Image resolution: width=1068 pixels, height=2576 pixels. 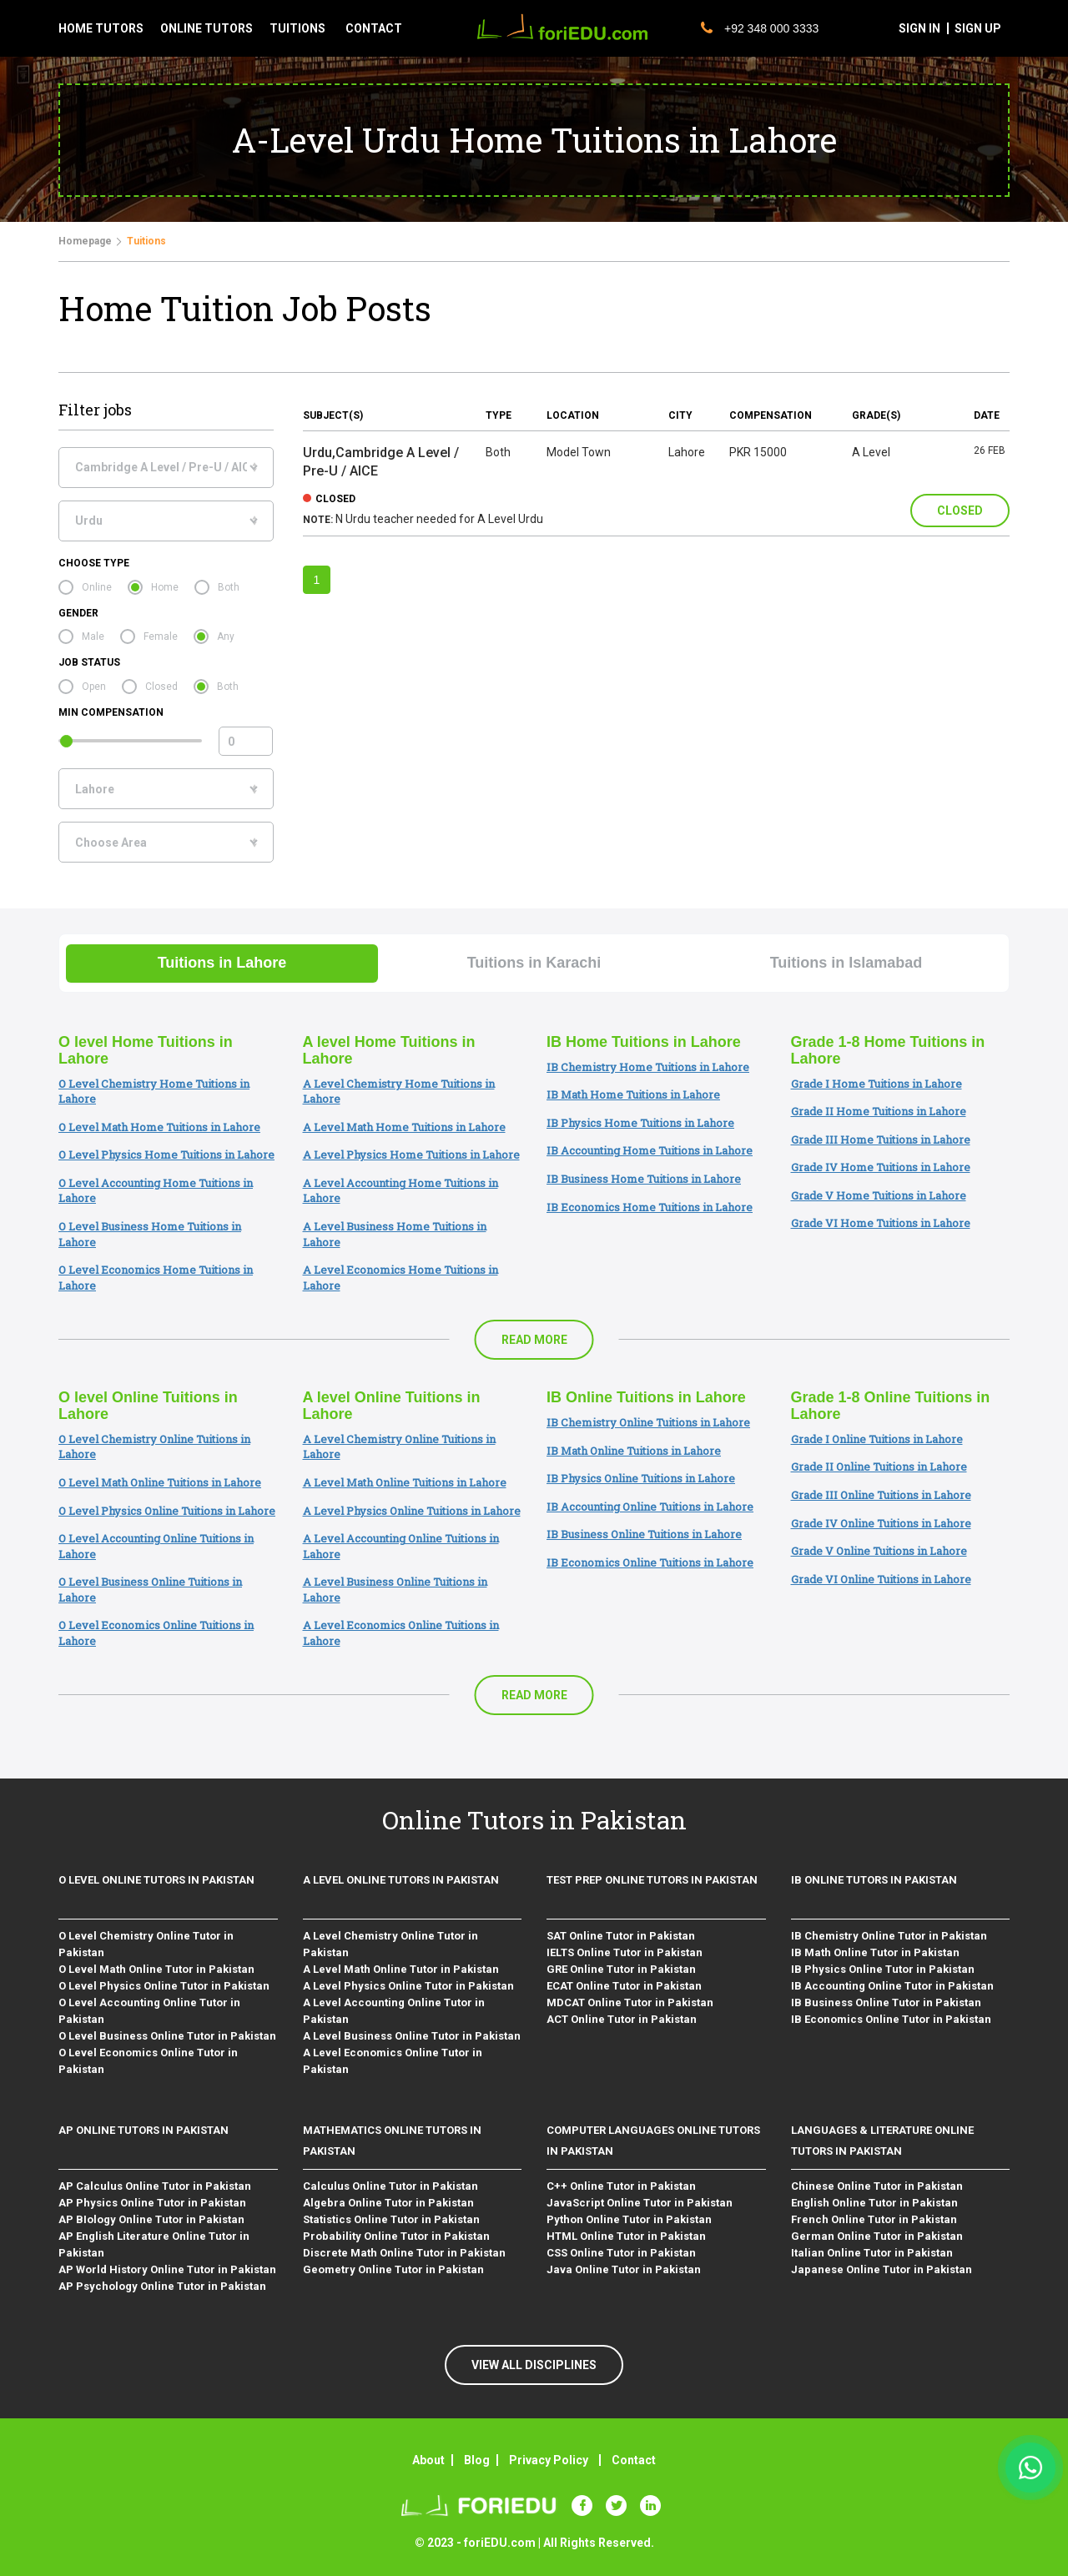 What do you see at coordinates (880, 1167) in the screenshot?
I see `Grade IV Home Tuitions in Lahore` at bounding box center [880, 1167].